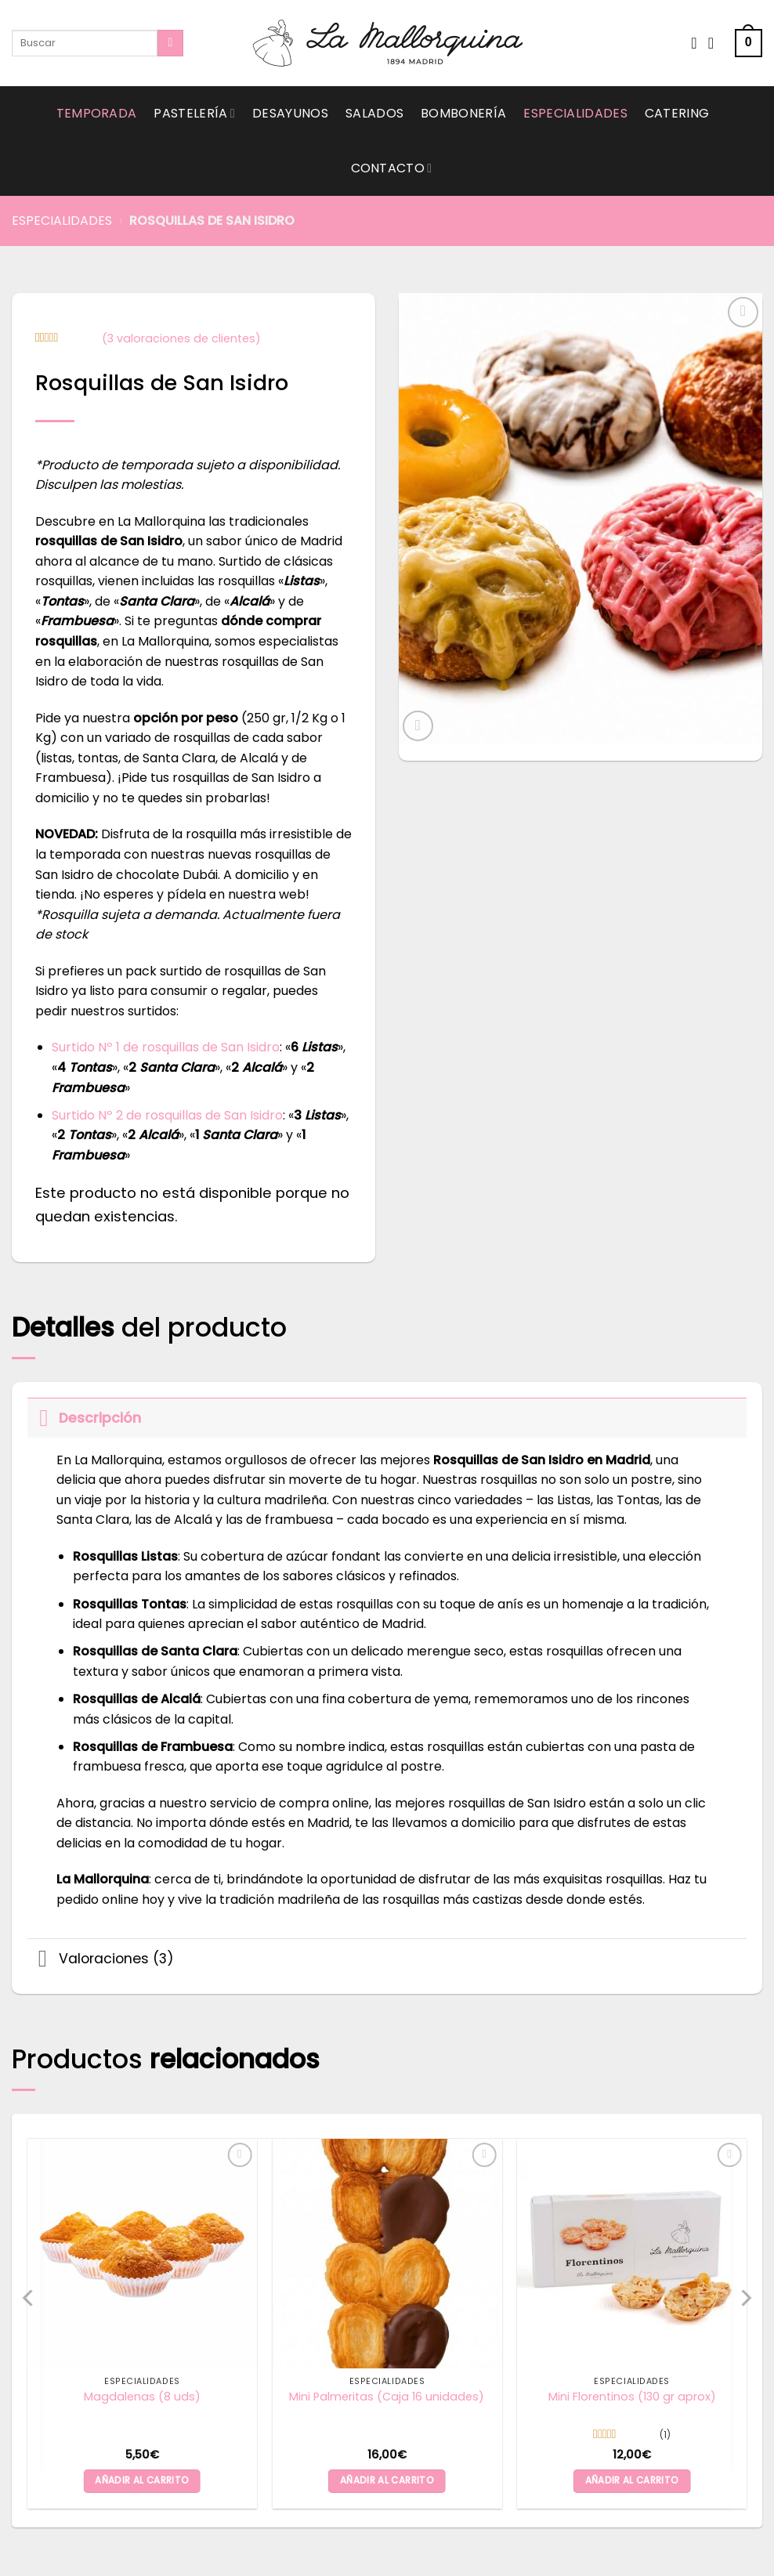 The height and width of the screenshot is (2576, 774). I want to click on Mini Florentinos (130 gr aprox), so click(632, 2397).